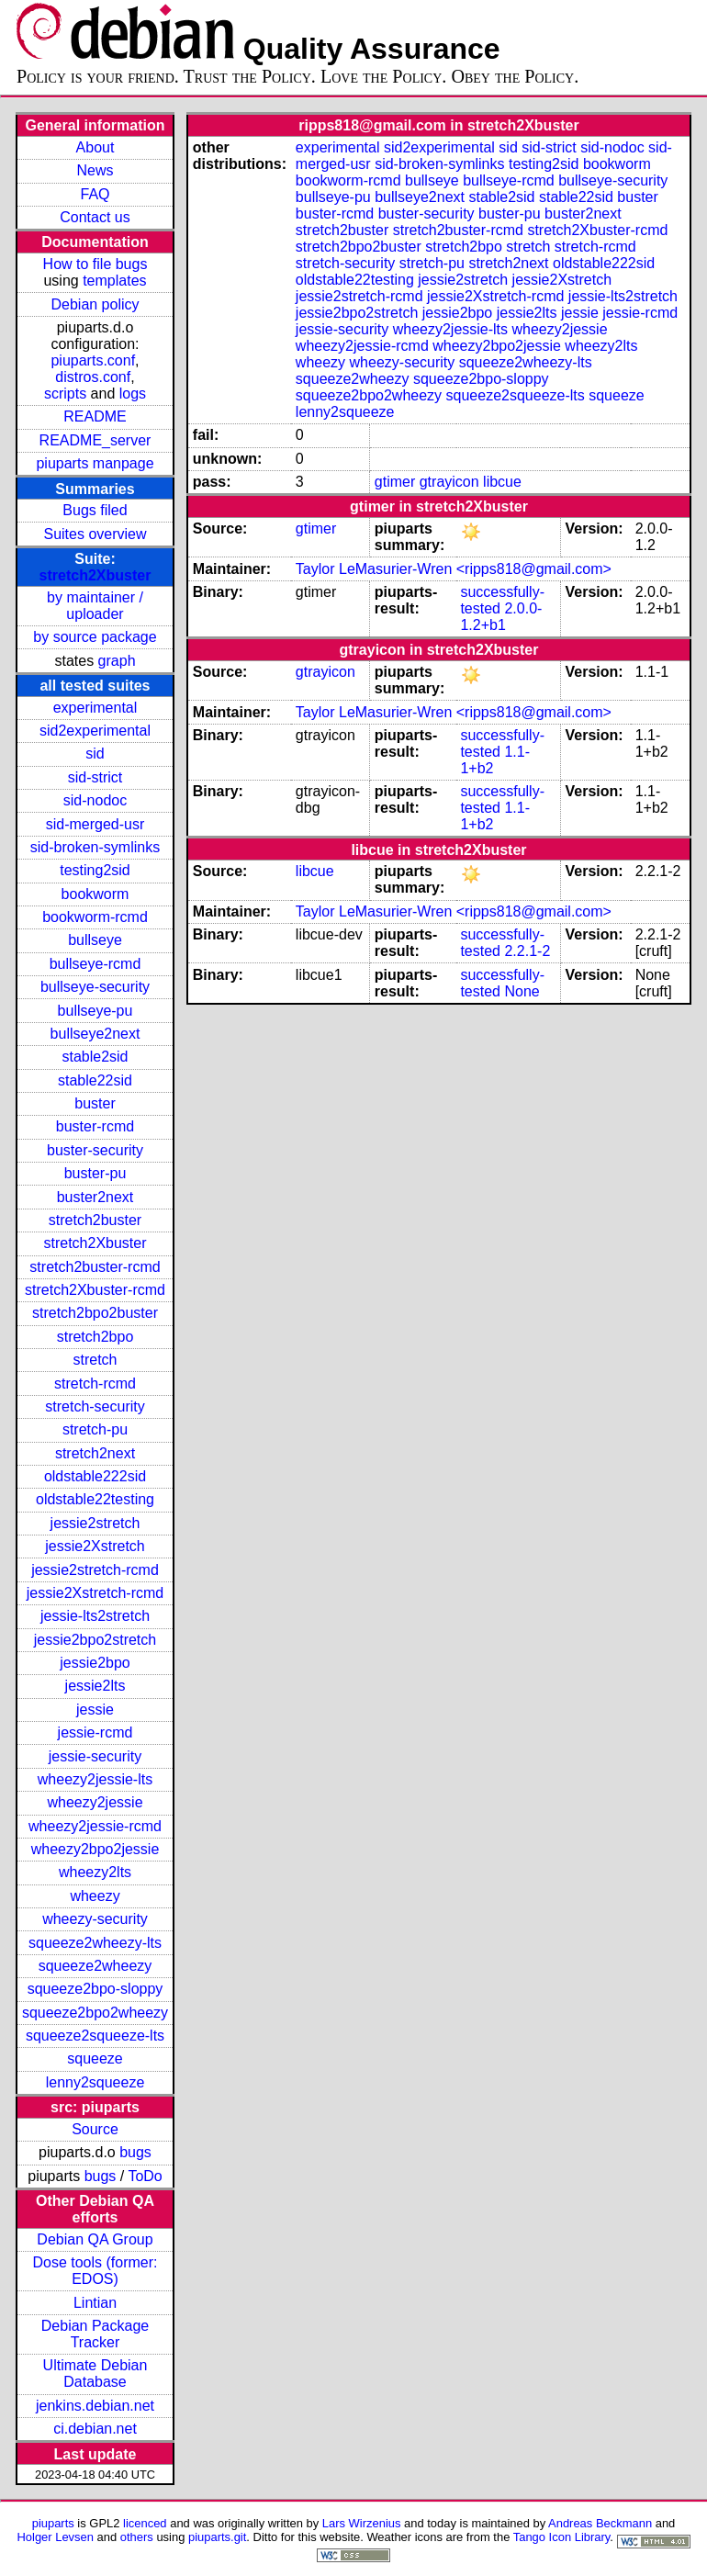 This screenshot has width=707, height=2576. I want to click on libcue, so click(502, 481).